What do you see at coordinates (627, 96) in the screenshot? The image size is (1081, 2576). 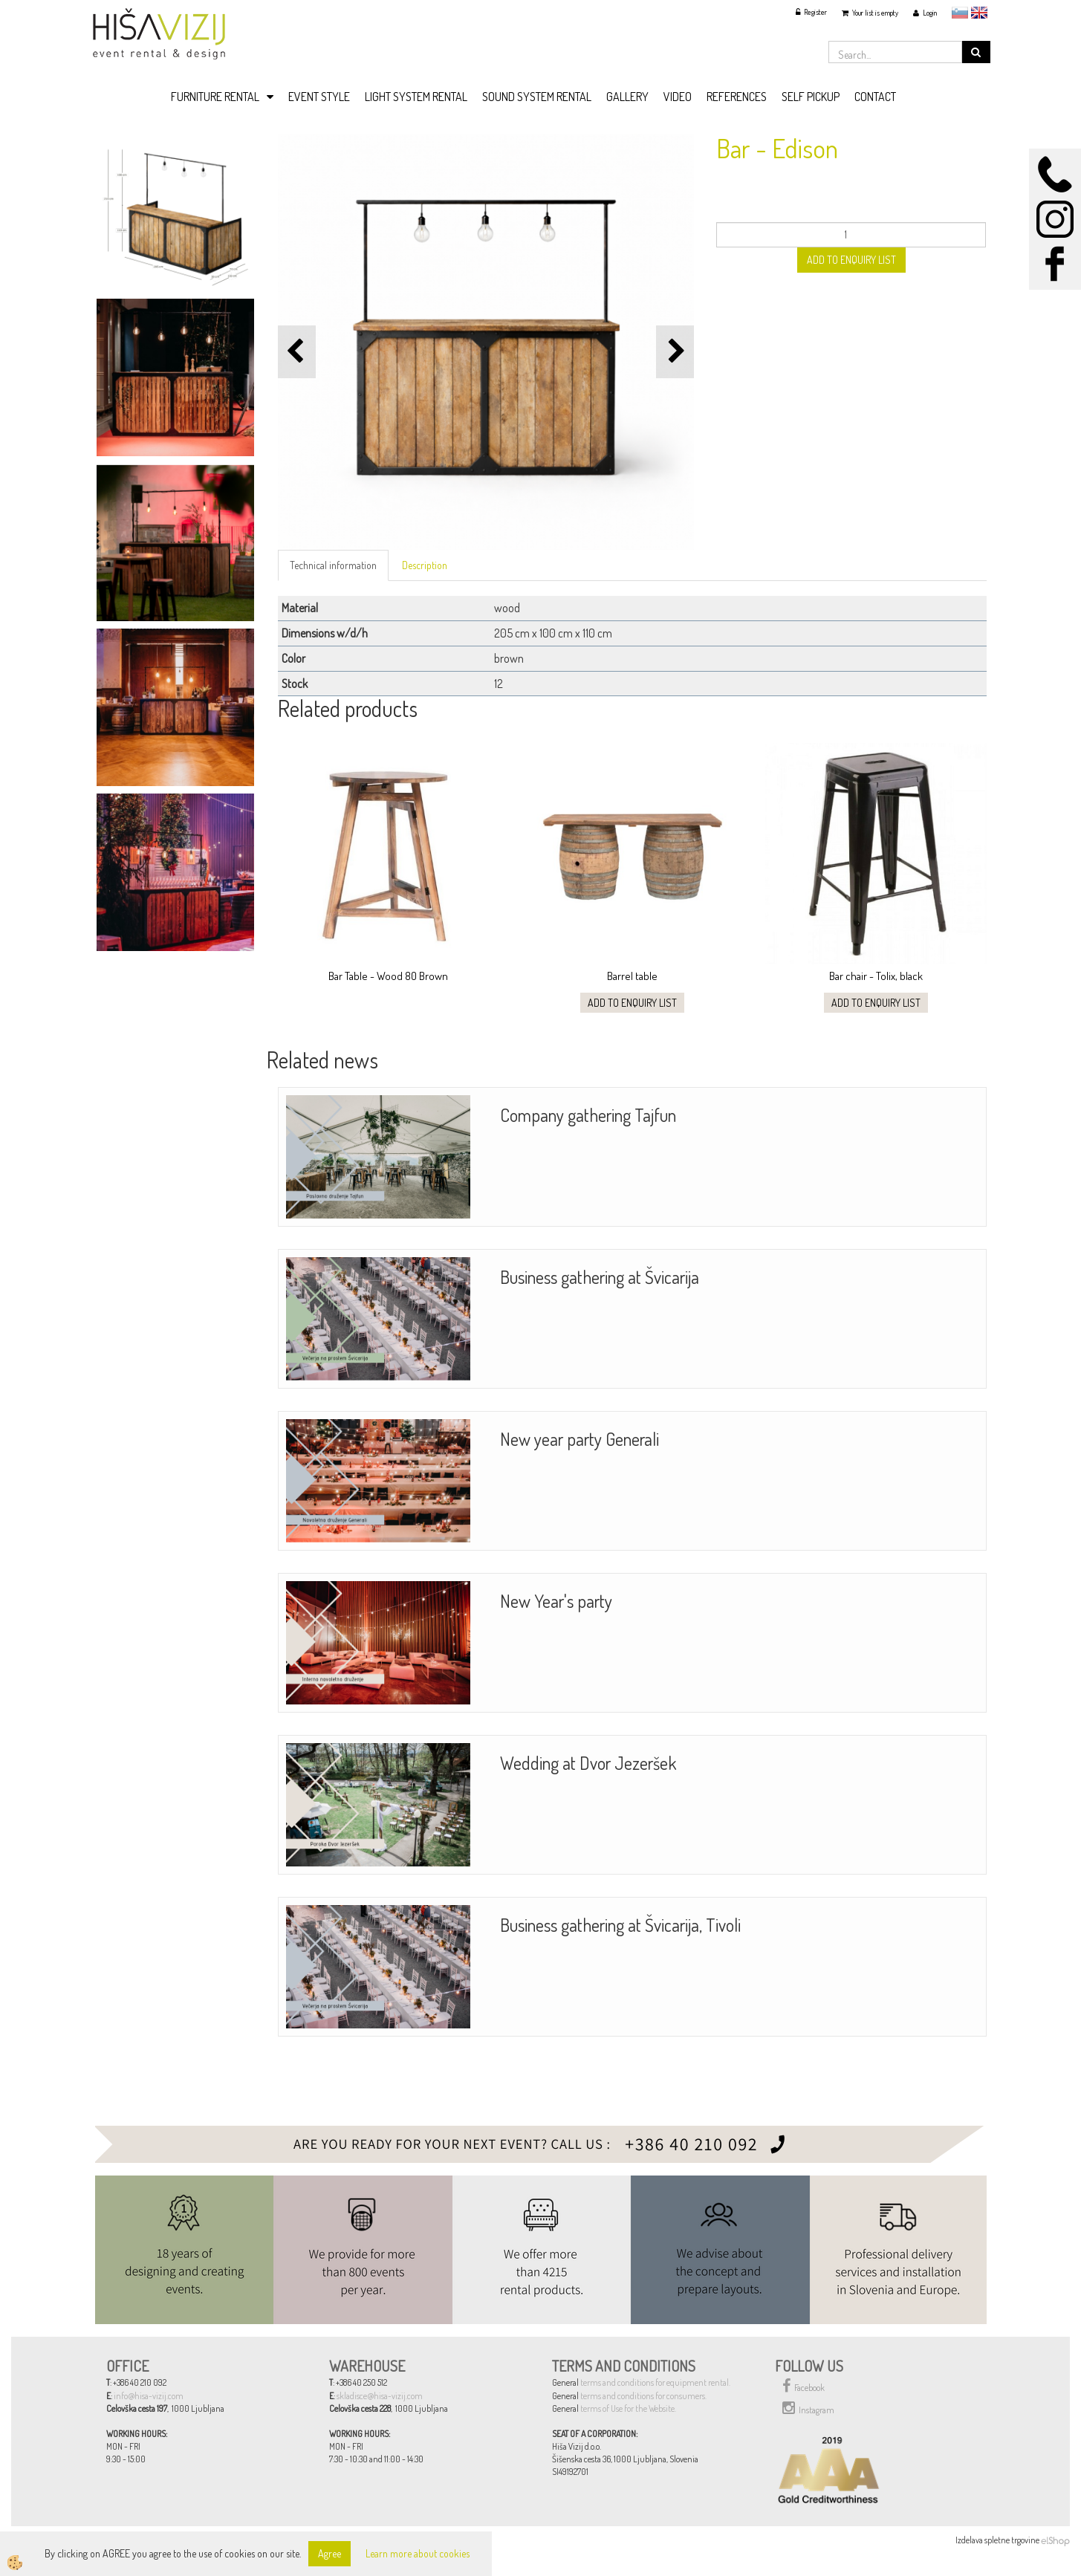 I see `GALLERY` at bounding box center [627, 96].